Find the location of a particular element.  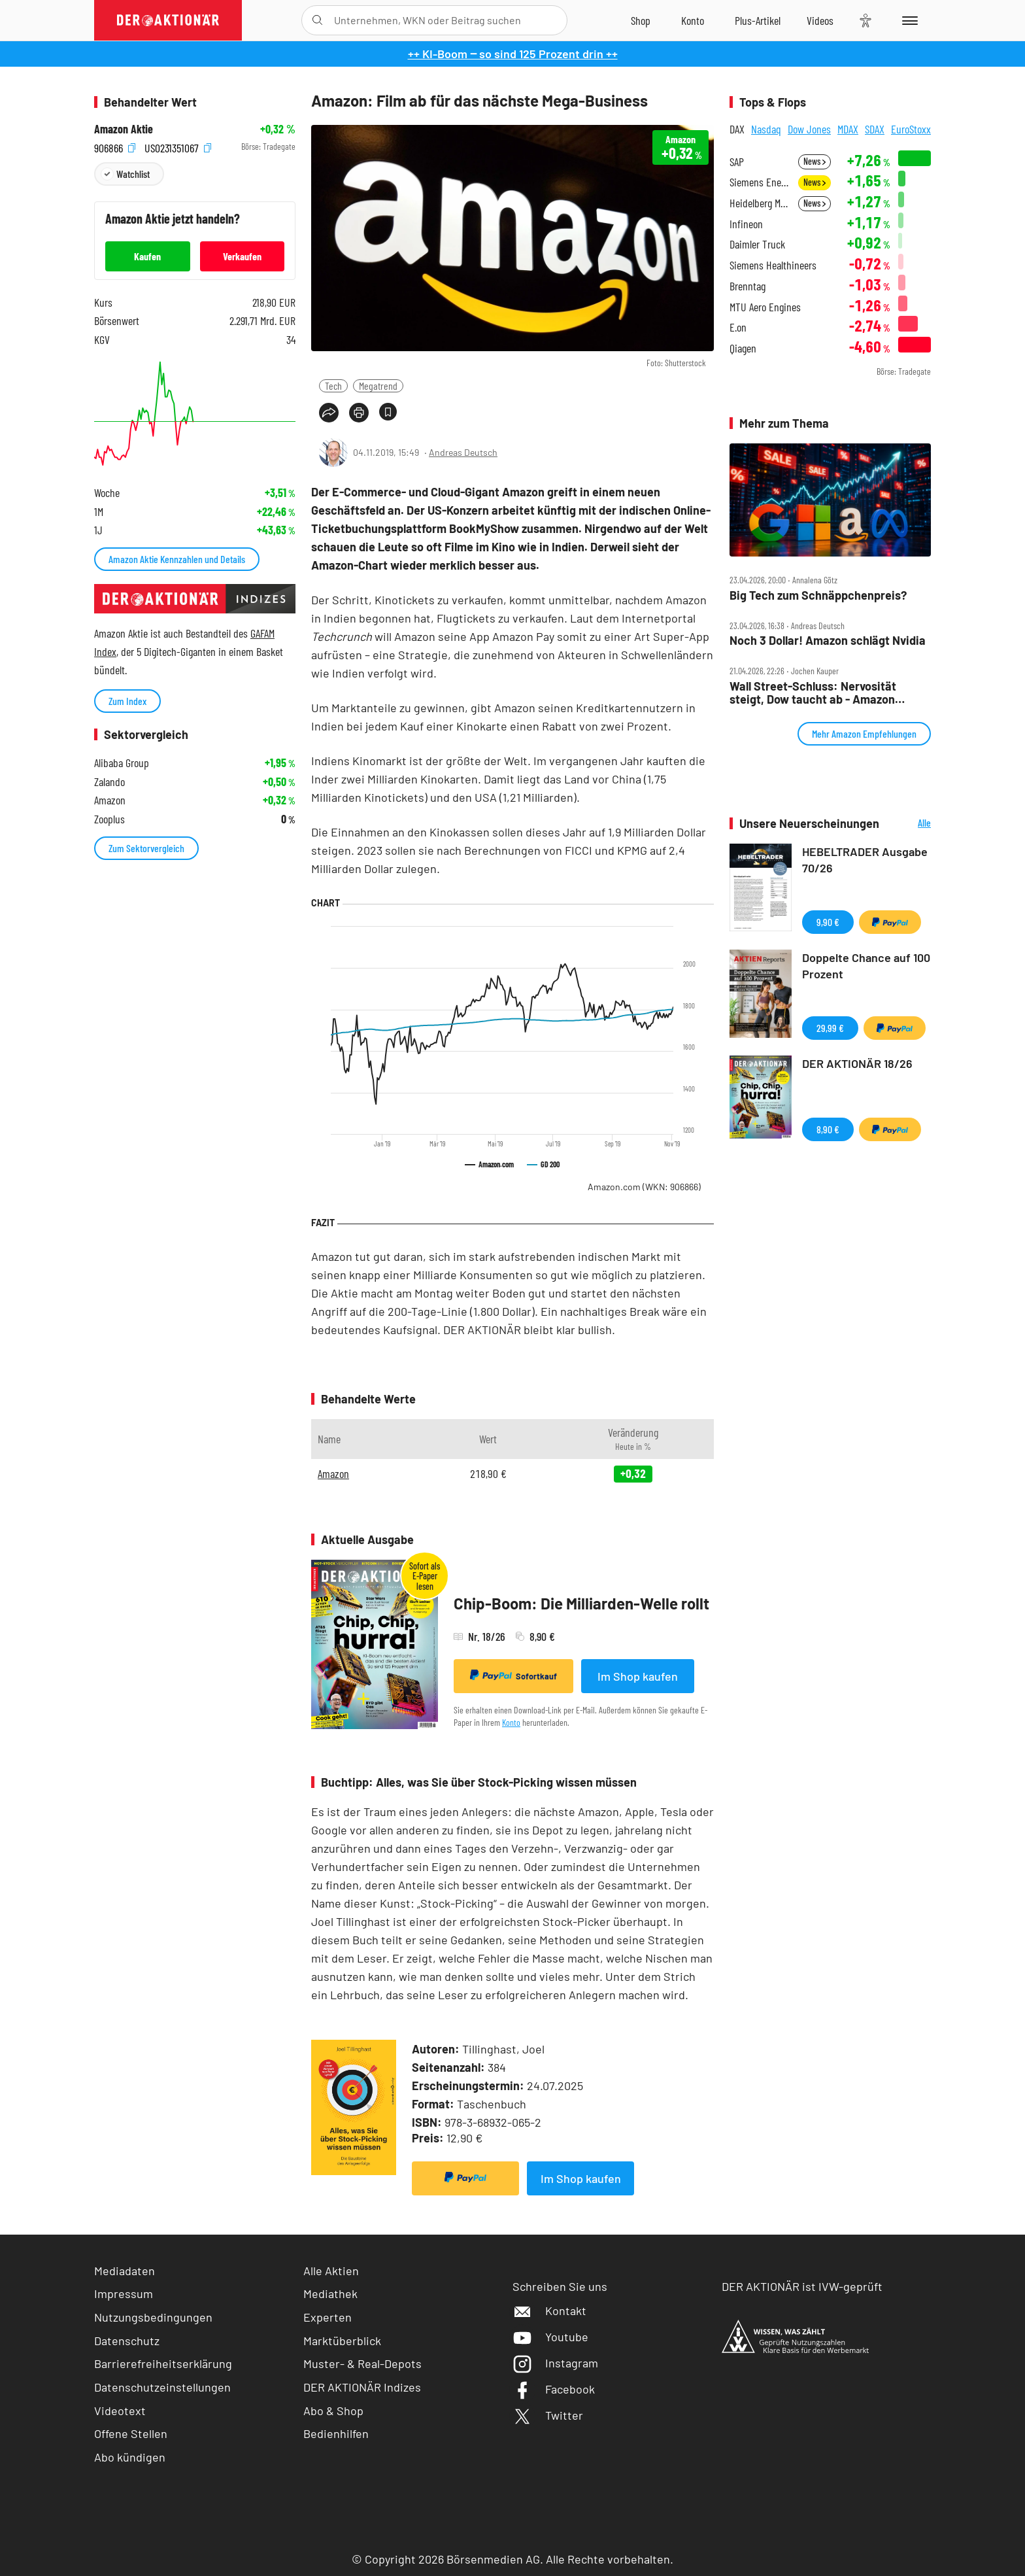

Alle Neuerscheinungen is located at coordinates (908, 824).